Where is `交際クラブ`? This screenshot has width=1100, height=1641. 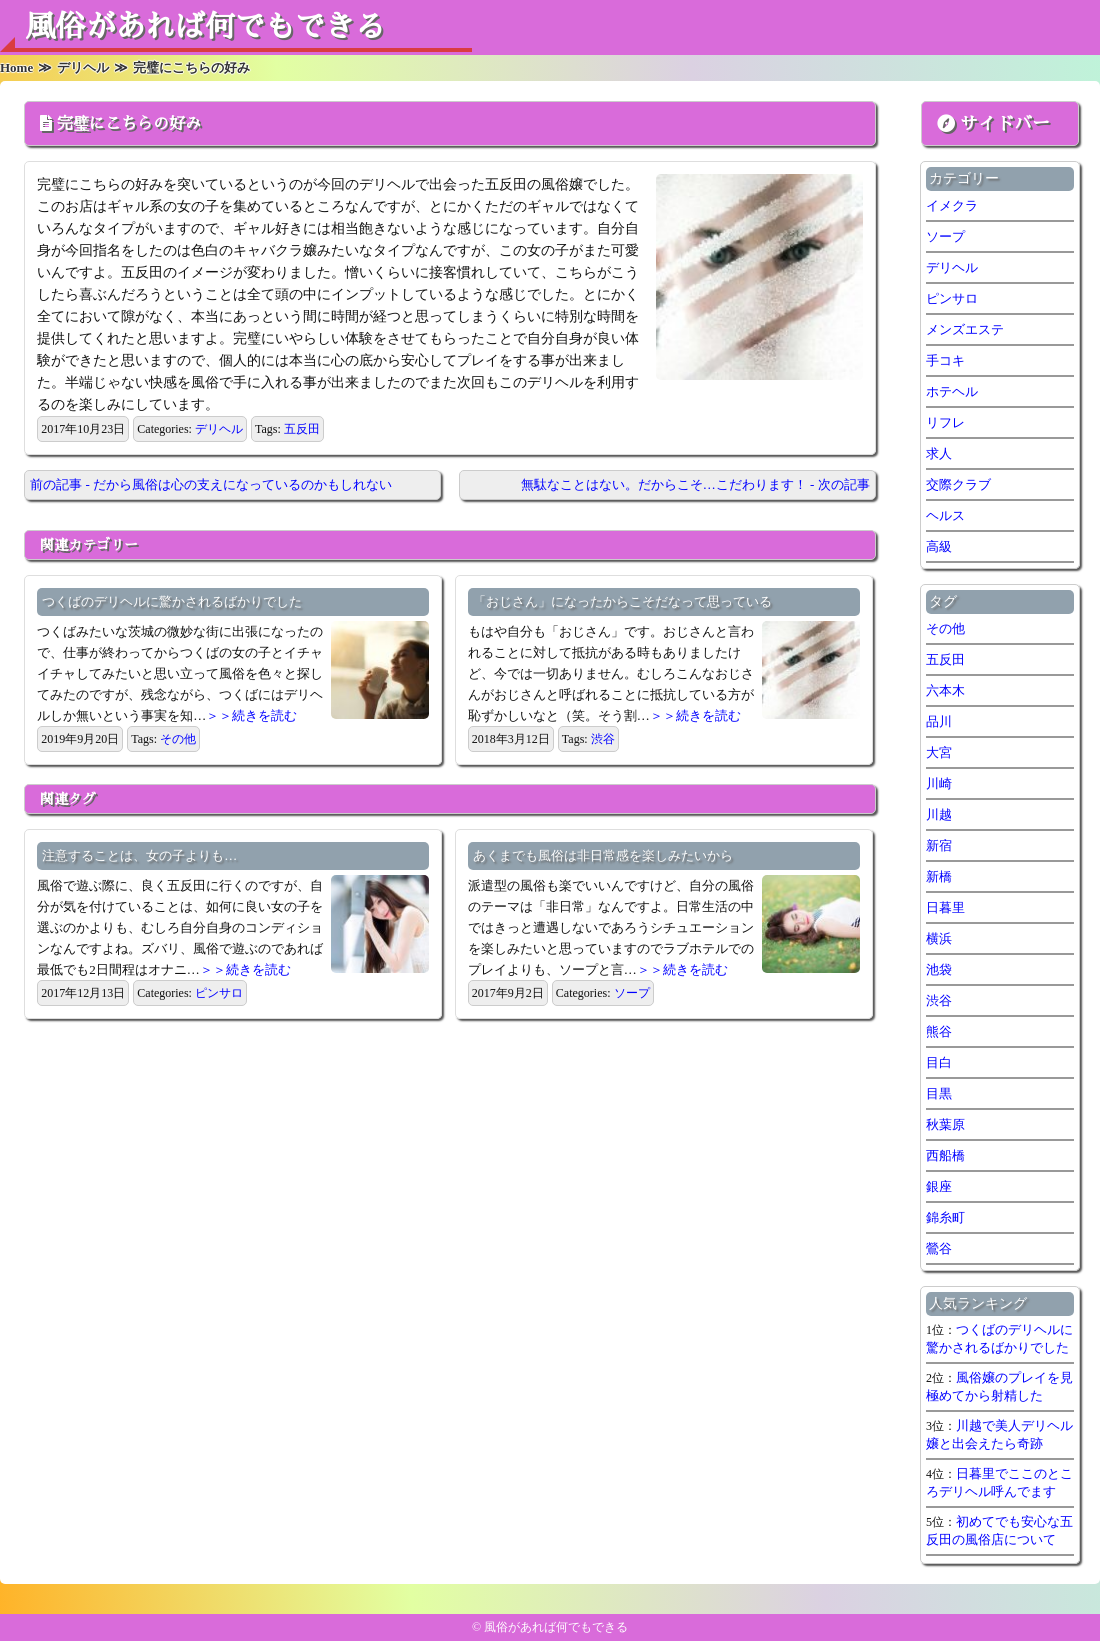
交際クラブ is located at coordinates (958, 484).